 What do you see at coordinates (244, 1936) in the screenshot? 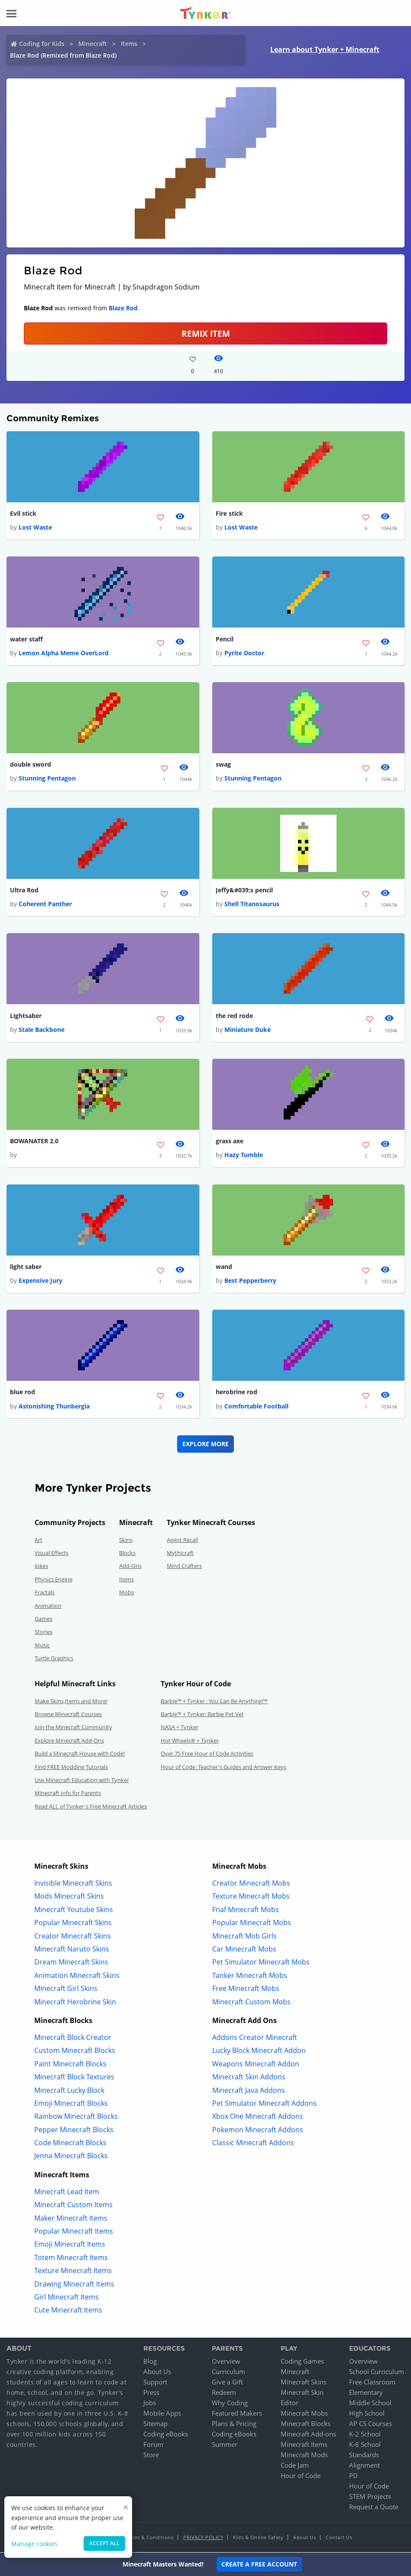
I see `Minecraft Mob Girls` at bounding box center [244, 1936].